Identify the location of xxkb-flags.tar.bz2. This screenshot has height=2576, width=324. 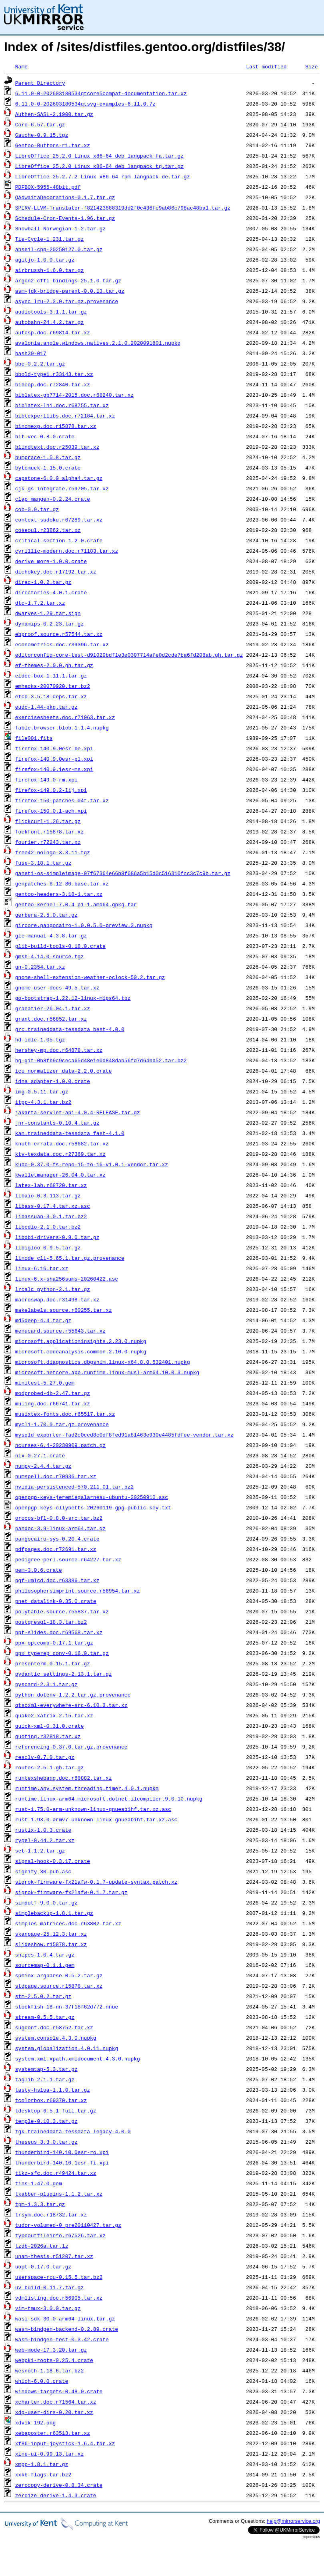
(43, 2474).